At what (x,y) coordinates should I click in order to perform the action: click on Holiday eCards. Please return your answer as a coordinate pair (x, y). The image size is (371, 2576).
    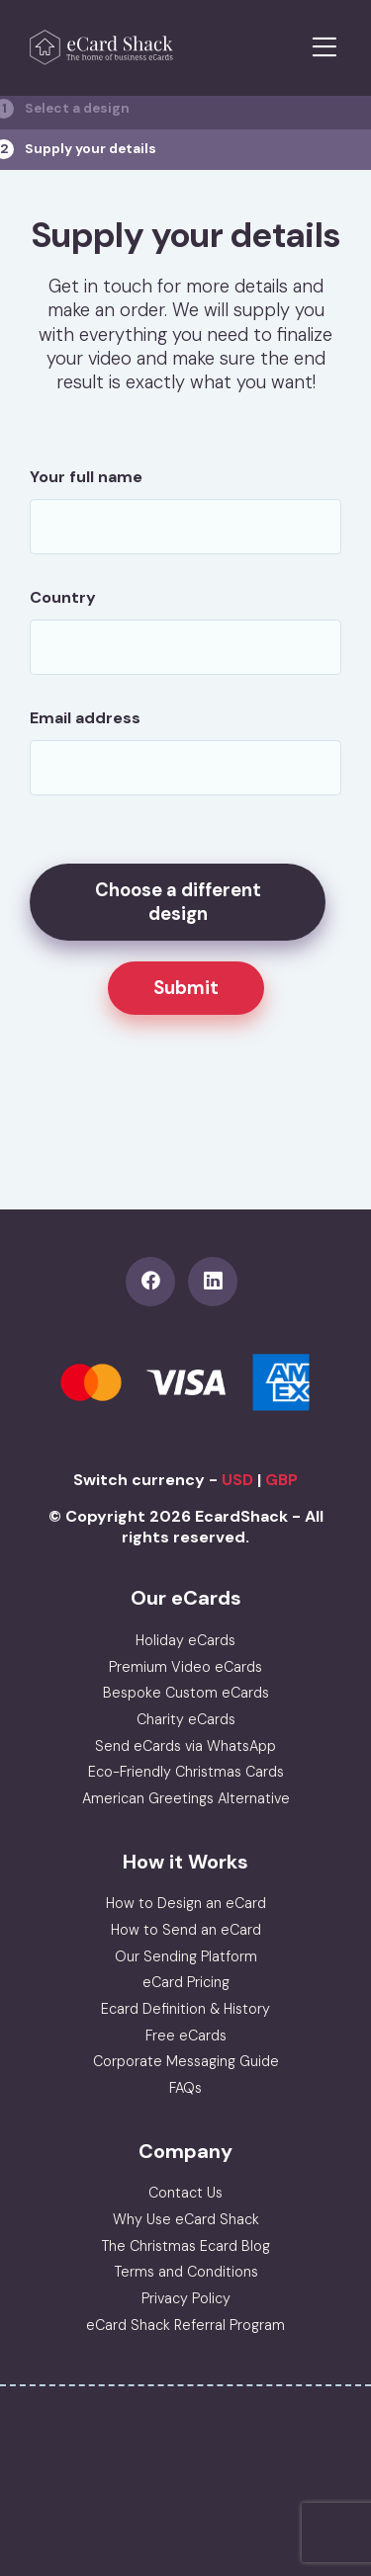
    Looking at the image, I should click on (185, 1640).